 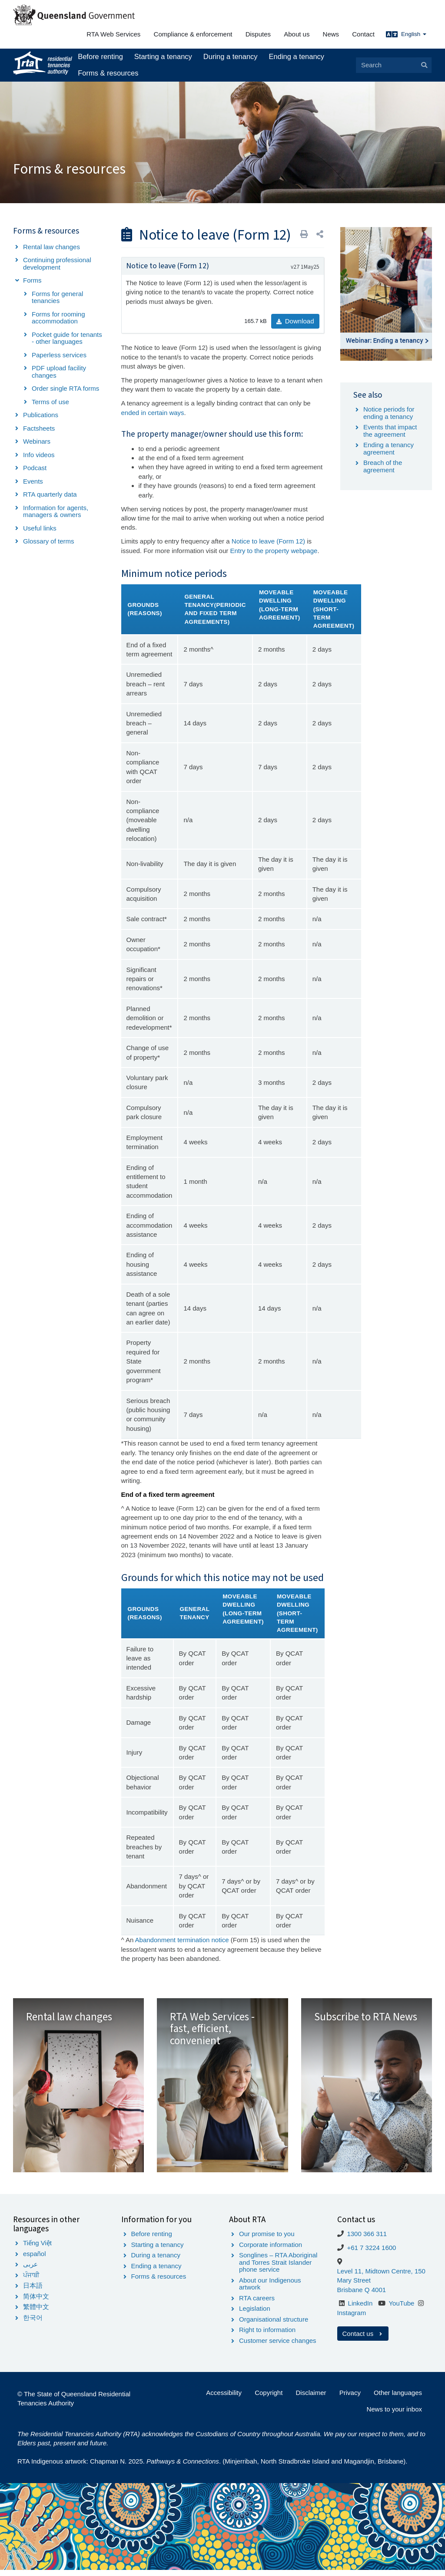 I want to click on Info videos, so click(x=39, y=454).